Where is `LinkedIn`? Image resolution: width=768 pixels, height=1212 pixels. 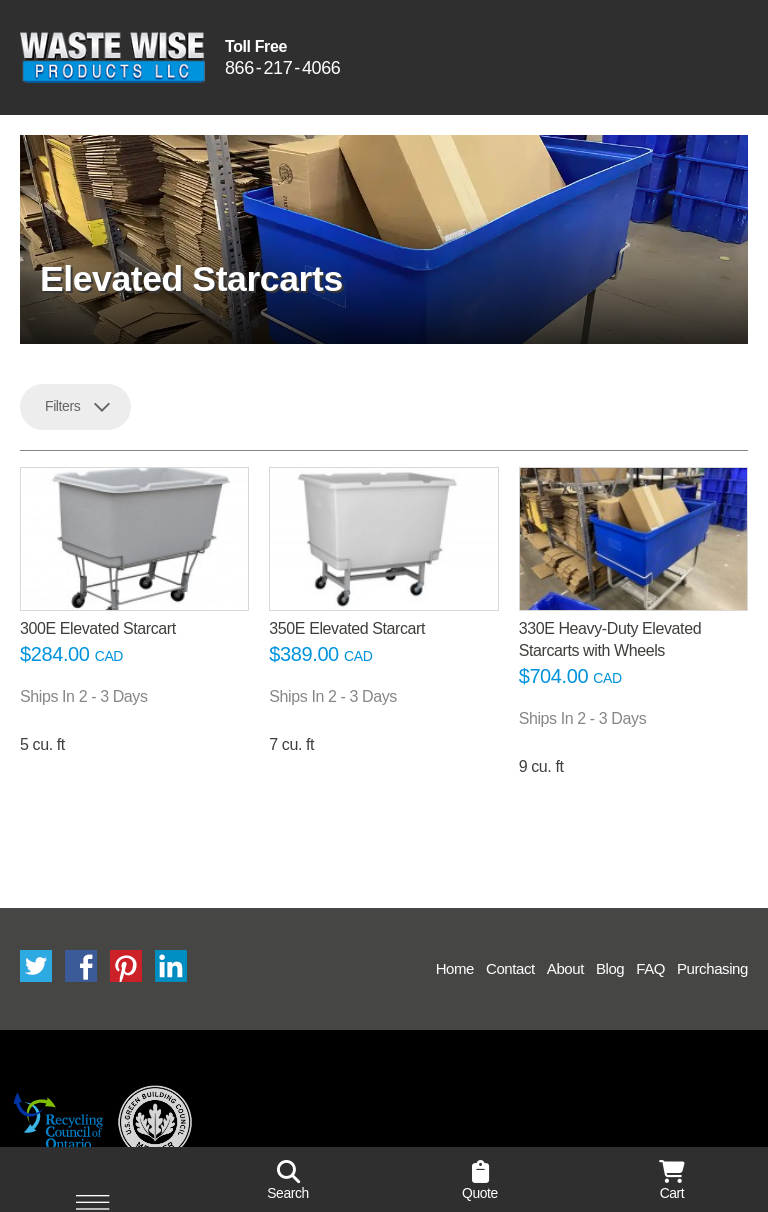 LinkedIn is located at coordinates (171, 966).